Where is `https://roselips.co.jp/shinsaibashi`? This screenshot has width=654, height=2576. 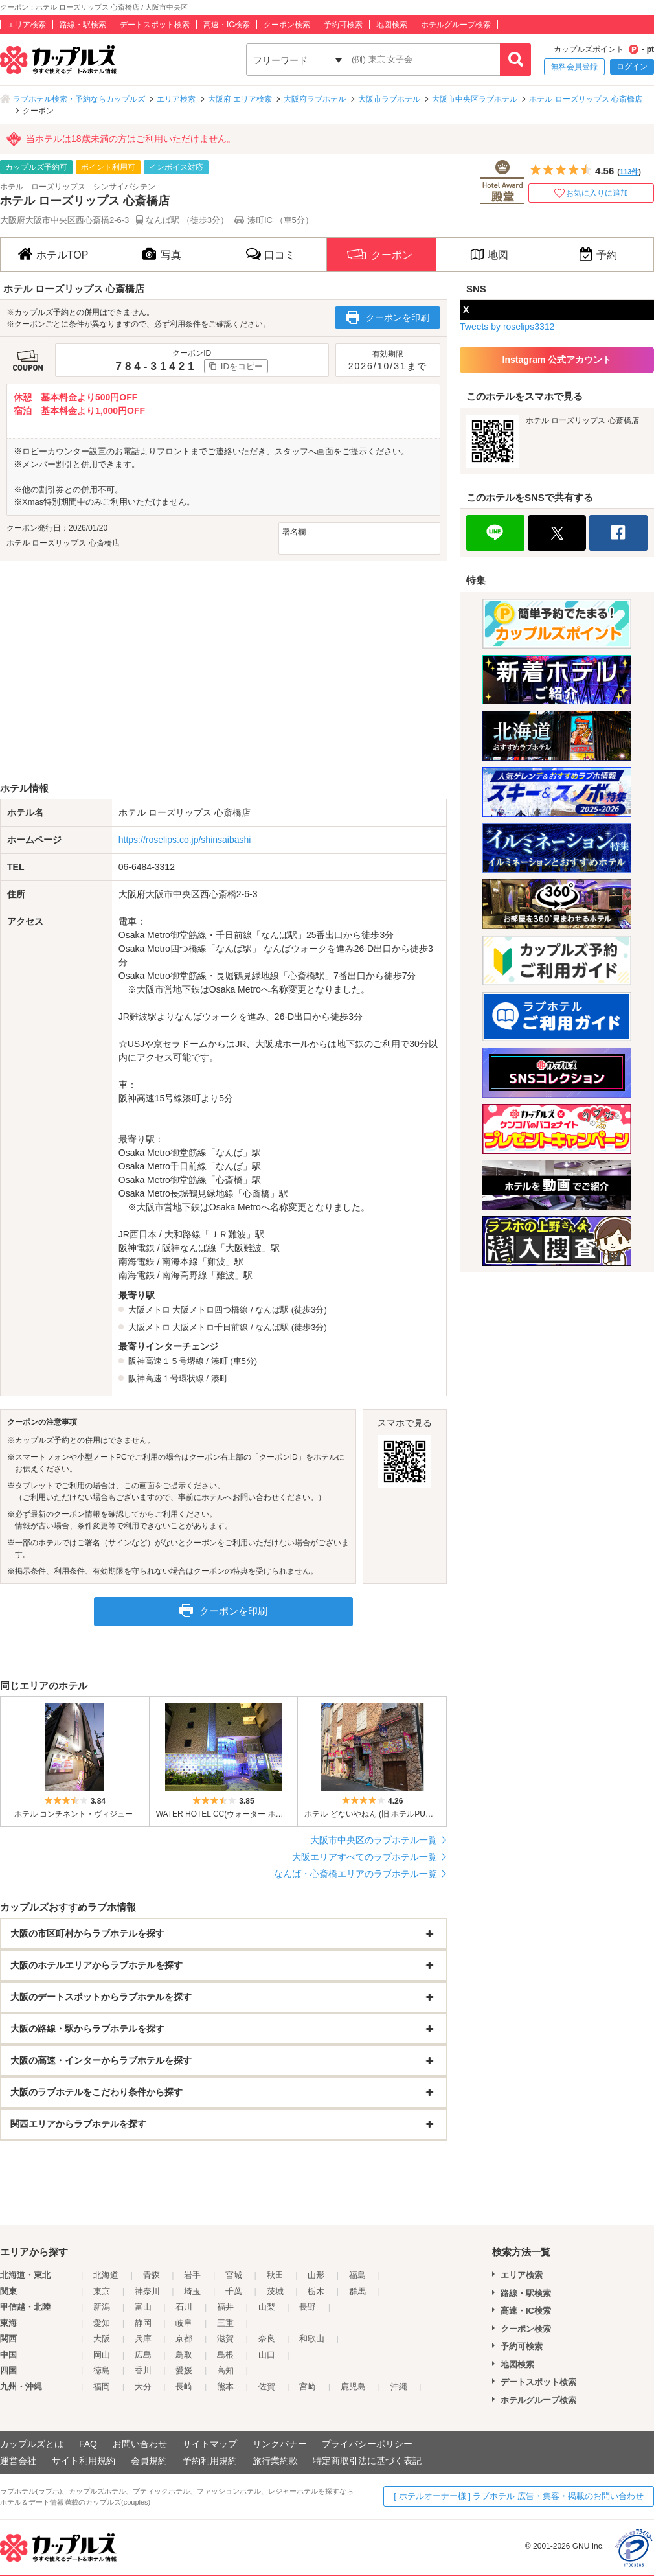 https://roselips.co.jp/shinsaibashi is located at coordinates (184, 839).